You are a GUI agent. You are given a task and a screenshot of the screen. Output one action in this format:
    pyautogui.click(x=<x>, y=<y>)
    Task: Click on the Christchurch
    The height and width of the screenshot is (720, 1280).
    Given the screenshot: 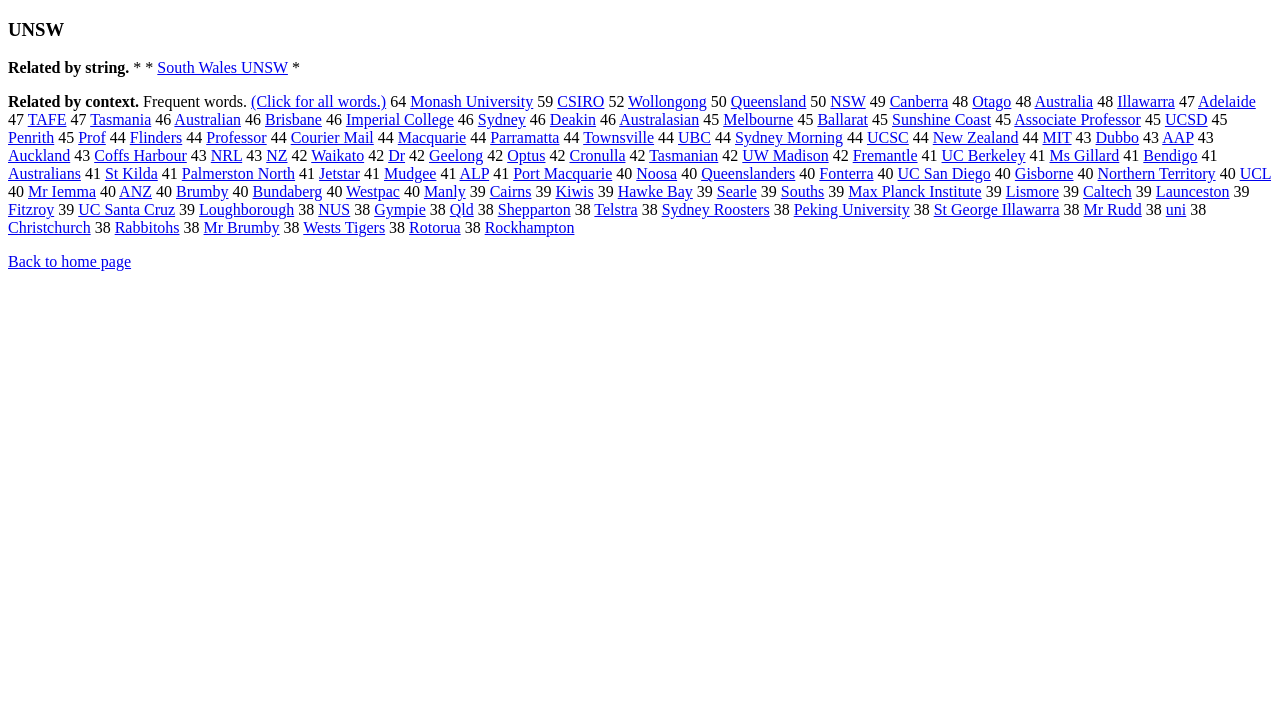 What is the action you would take?
    pyautogui.click(x=49, y=227)
    